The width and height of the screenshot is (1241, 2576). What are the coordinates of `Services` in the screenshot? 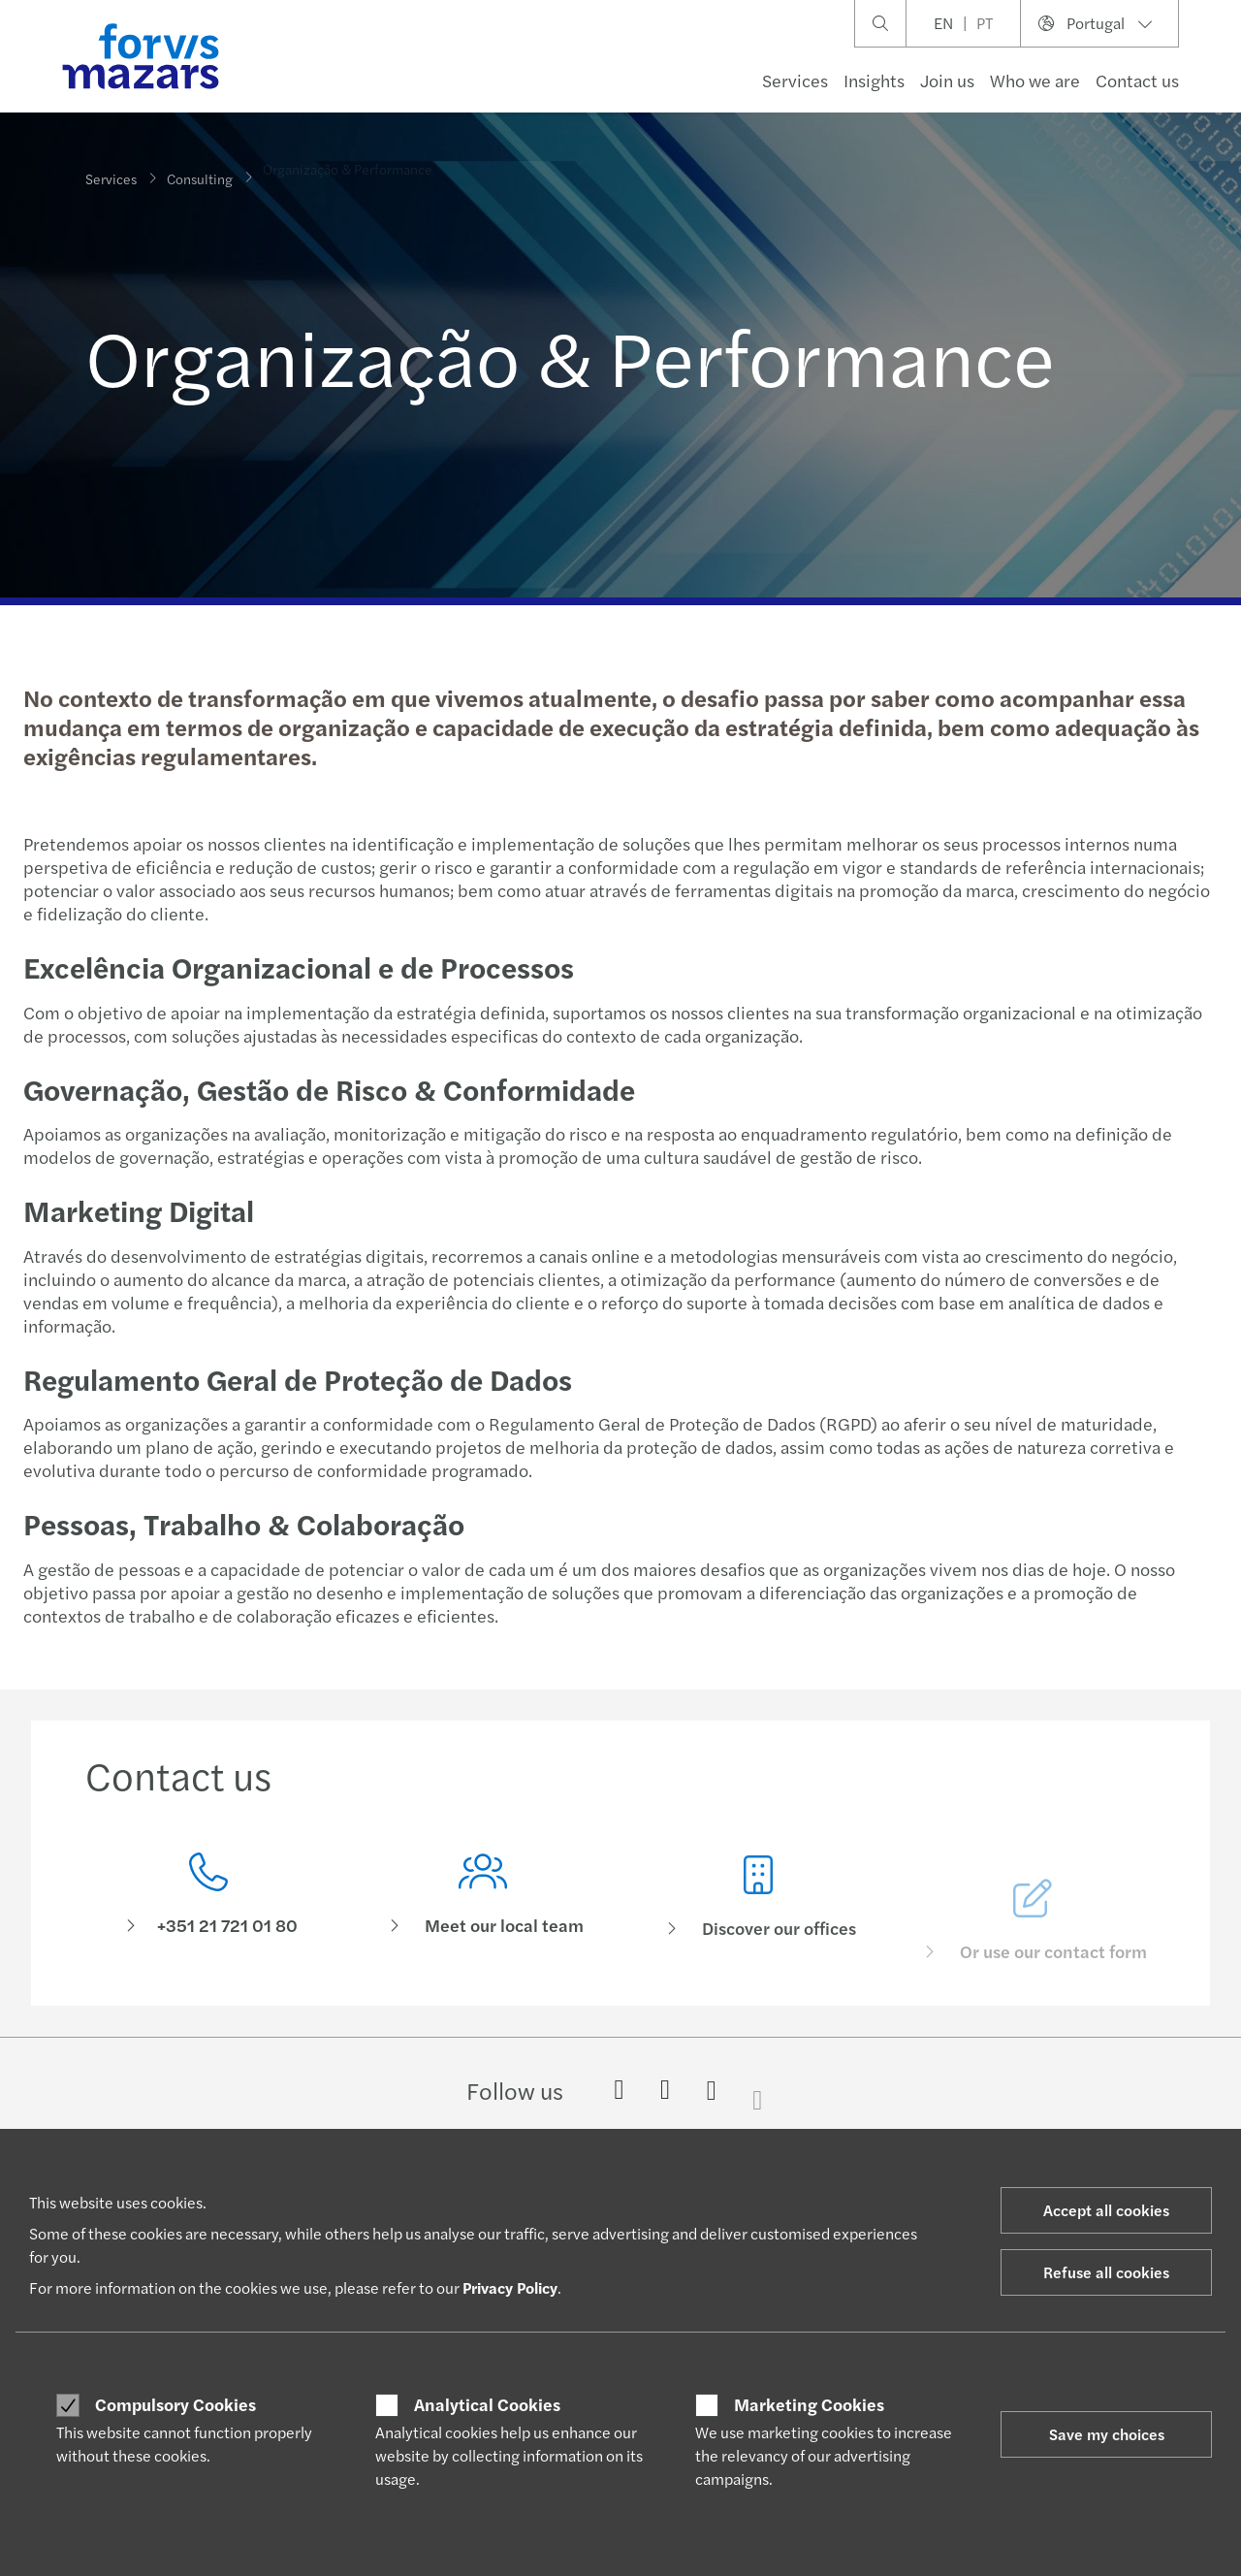 It's located at (795, 80).